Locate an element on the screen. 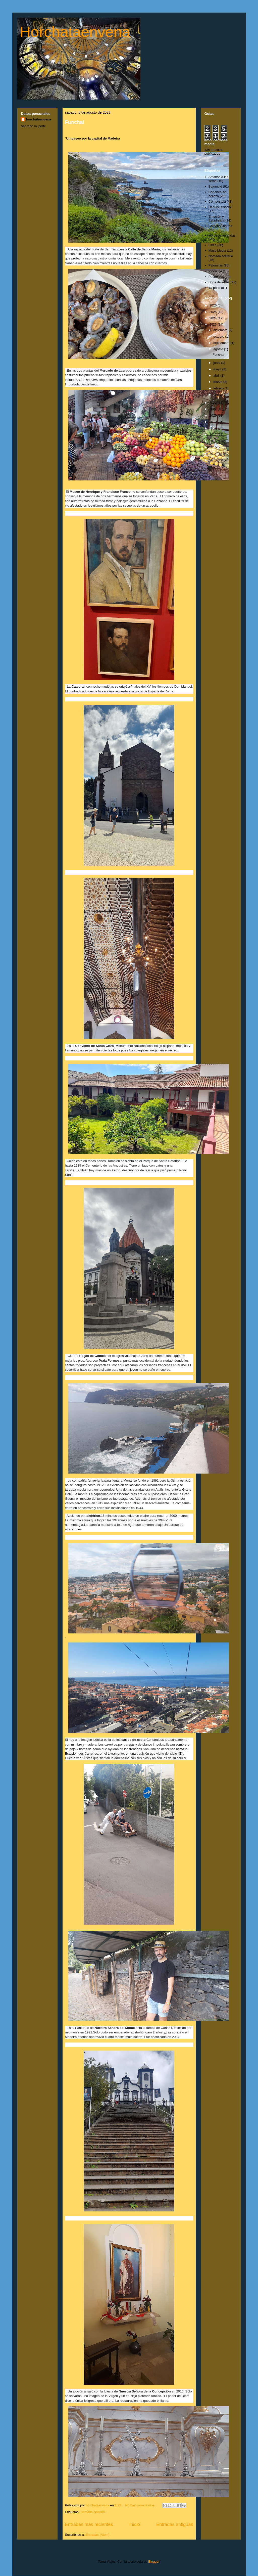 The height and width of the screenshot is (2576, 258). Emoción y Estadística is located at coordinates (217, 219).